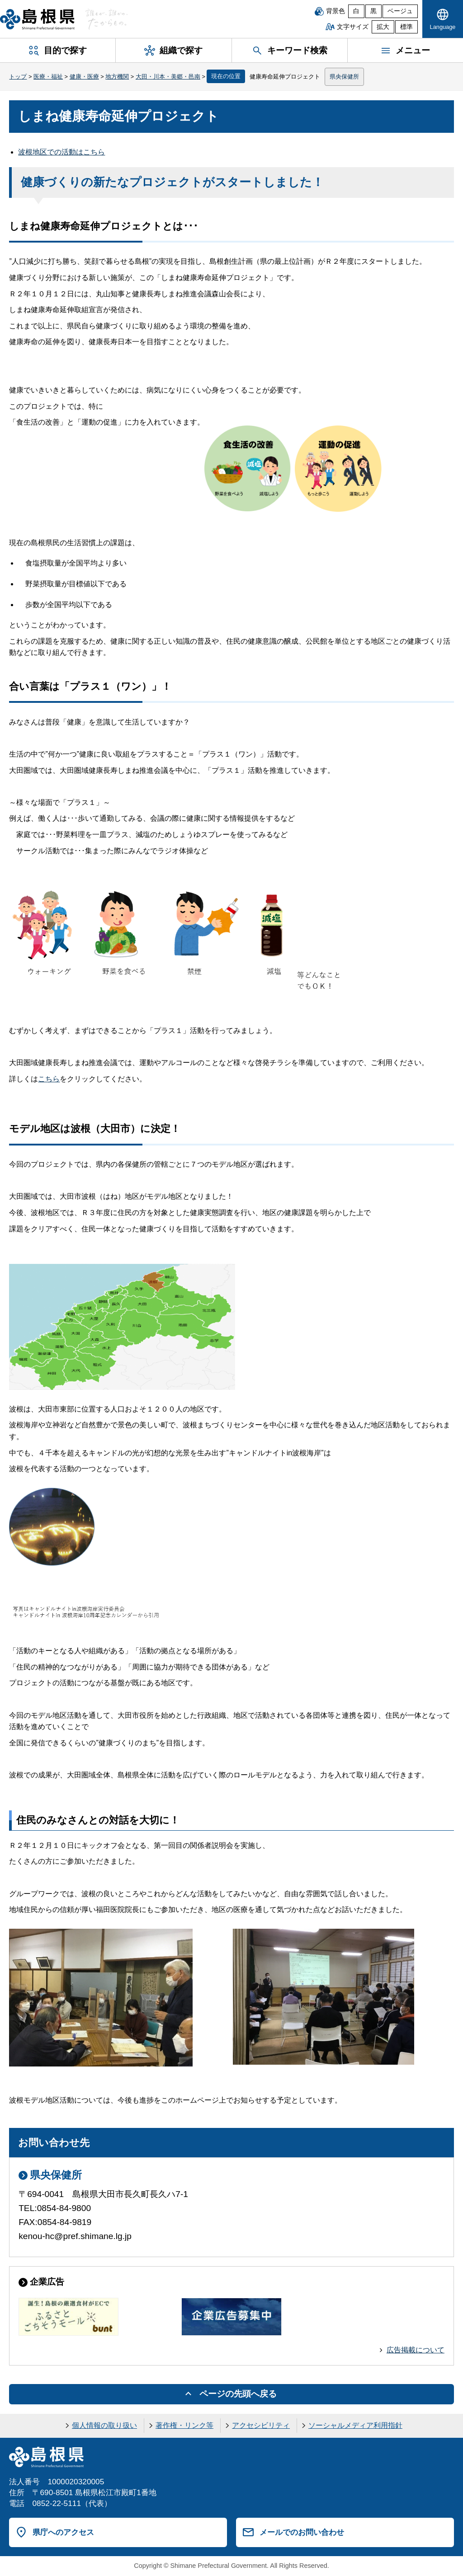 Image resolution: width=463 pixels, height=2576 pixels. I want to click on 個人情報の取り扱い, so click(104, 2425).